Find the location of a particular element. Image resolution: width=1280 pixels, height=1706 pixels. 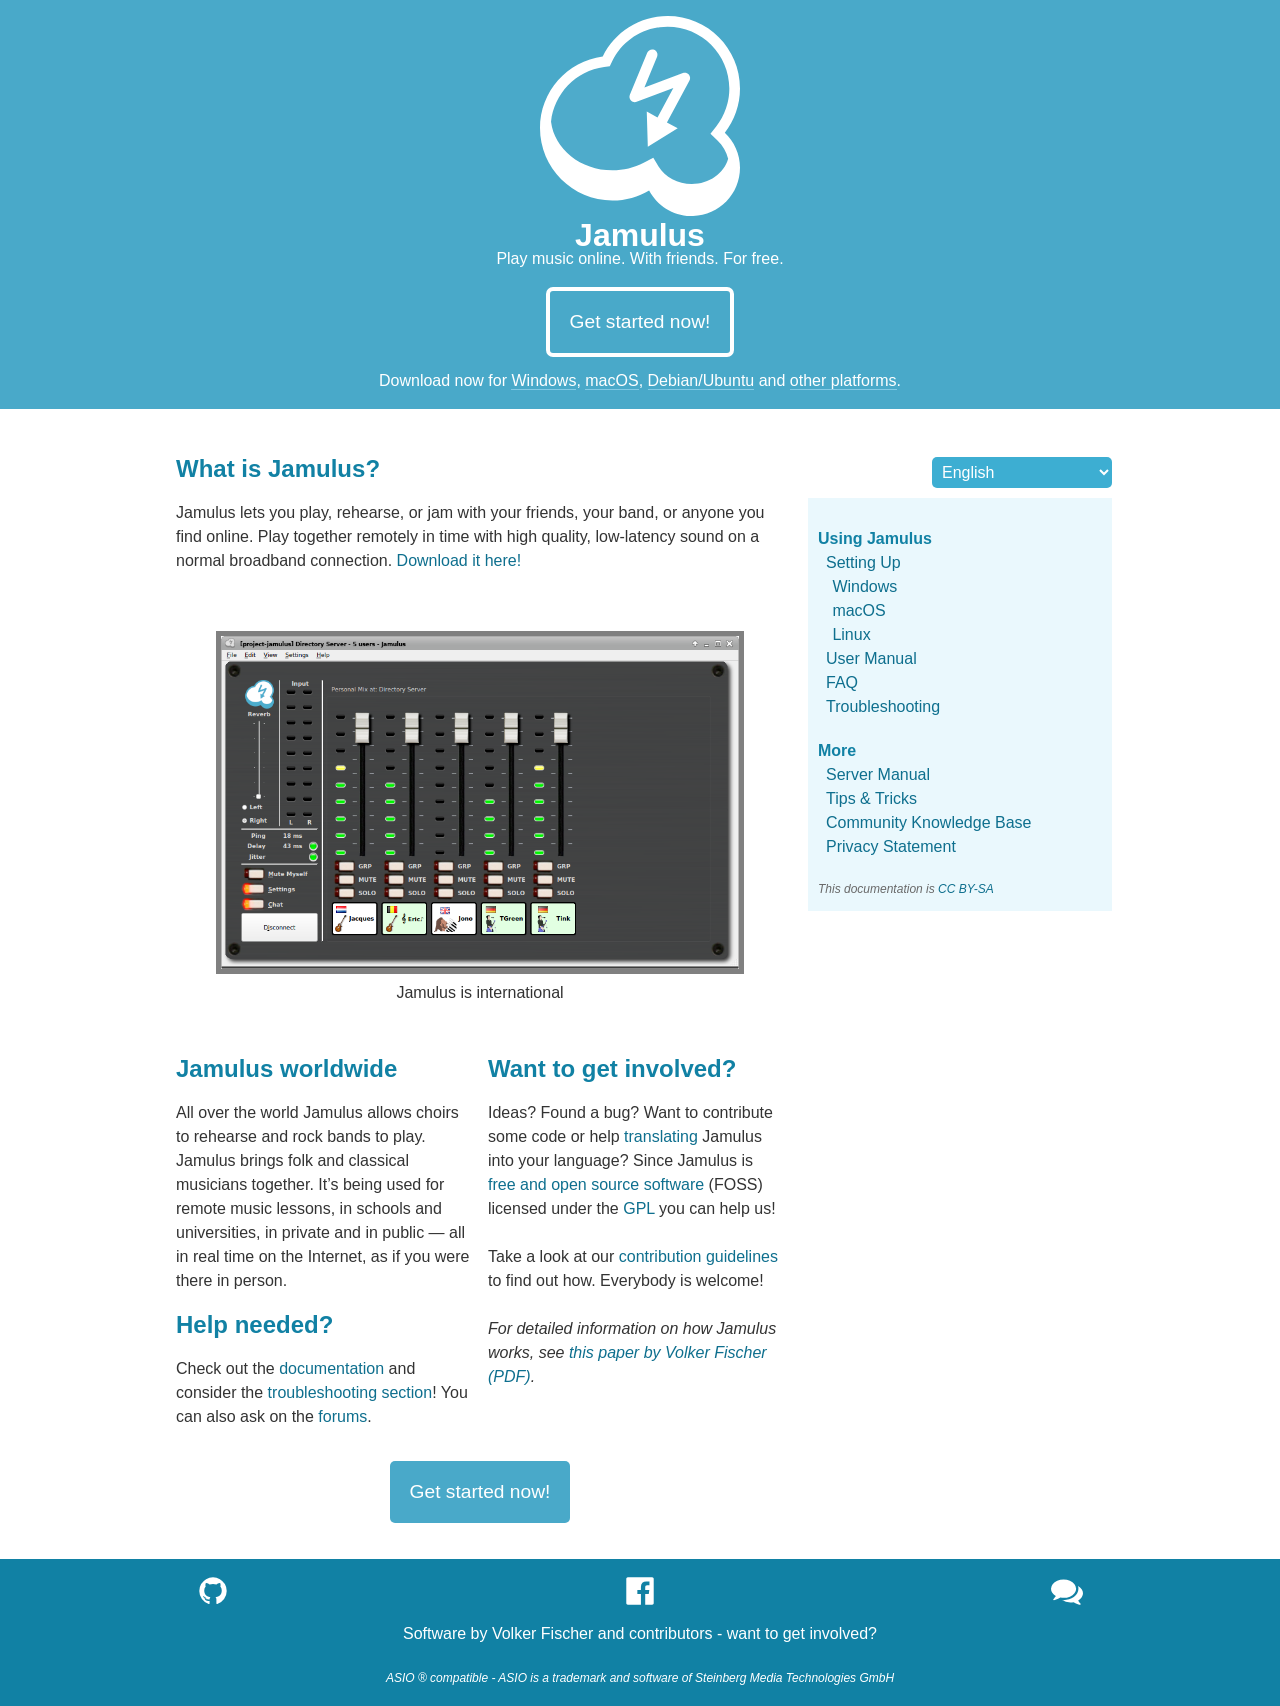

get involved? is located at coordinates (830, 1633).